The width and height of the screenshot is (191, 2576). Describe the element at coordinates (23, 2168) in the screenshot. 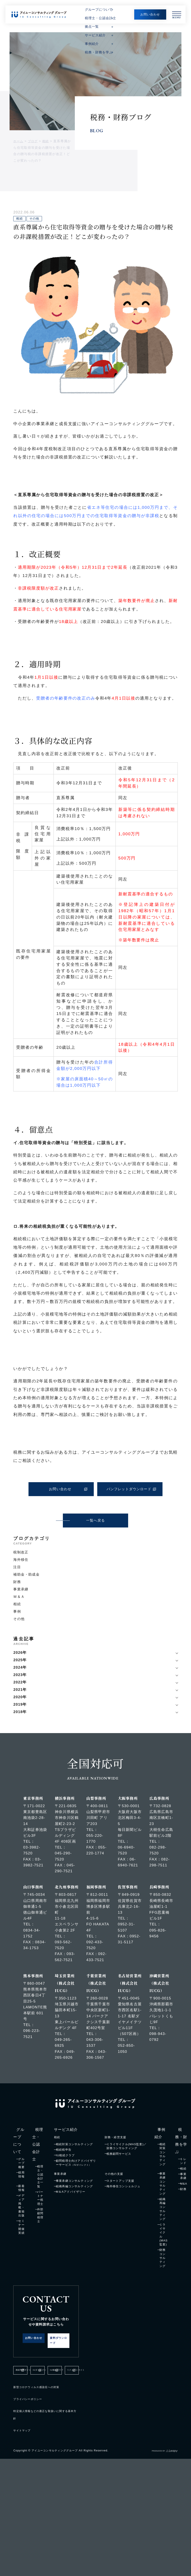

I see `採用情報` at that location.